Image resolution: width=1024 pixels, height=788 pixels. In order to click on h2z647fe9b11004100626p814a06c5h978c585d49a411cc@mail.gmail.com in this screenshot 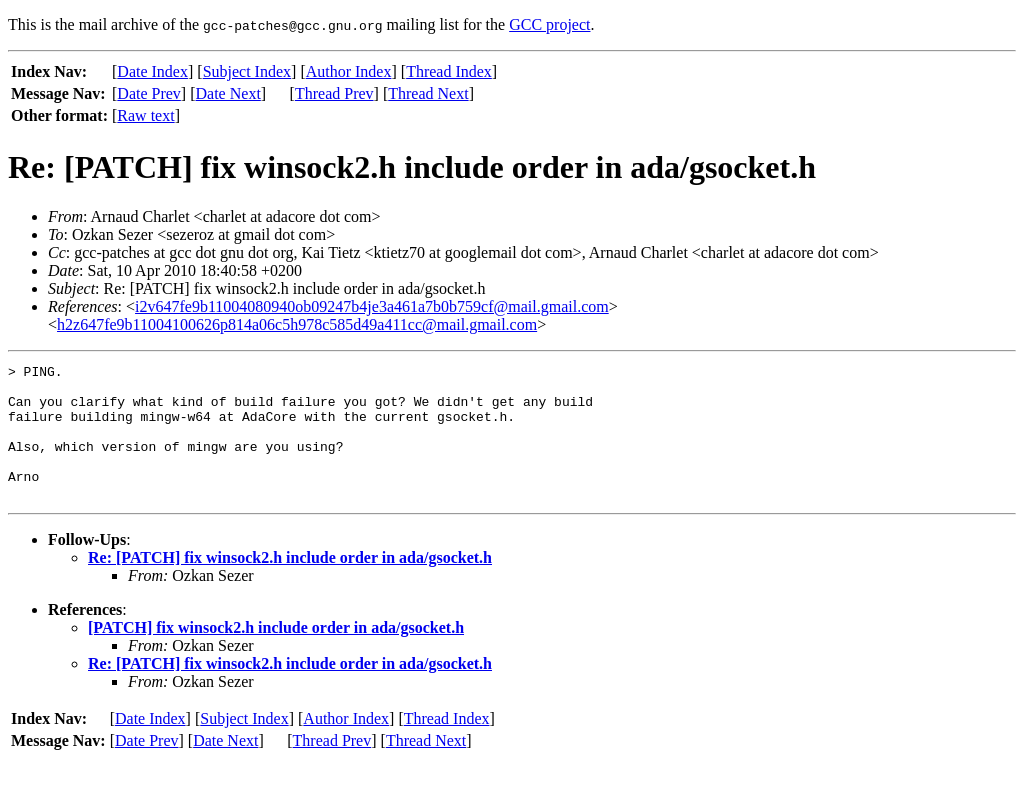, I will do `click(297, 324)`.